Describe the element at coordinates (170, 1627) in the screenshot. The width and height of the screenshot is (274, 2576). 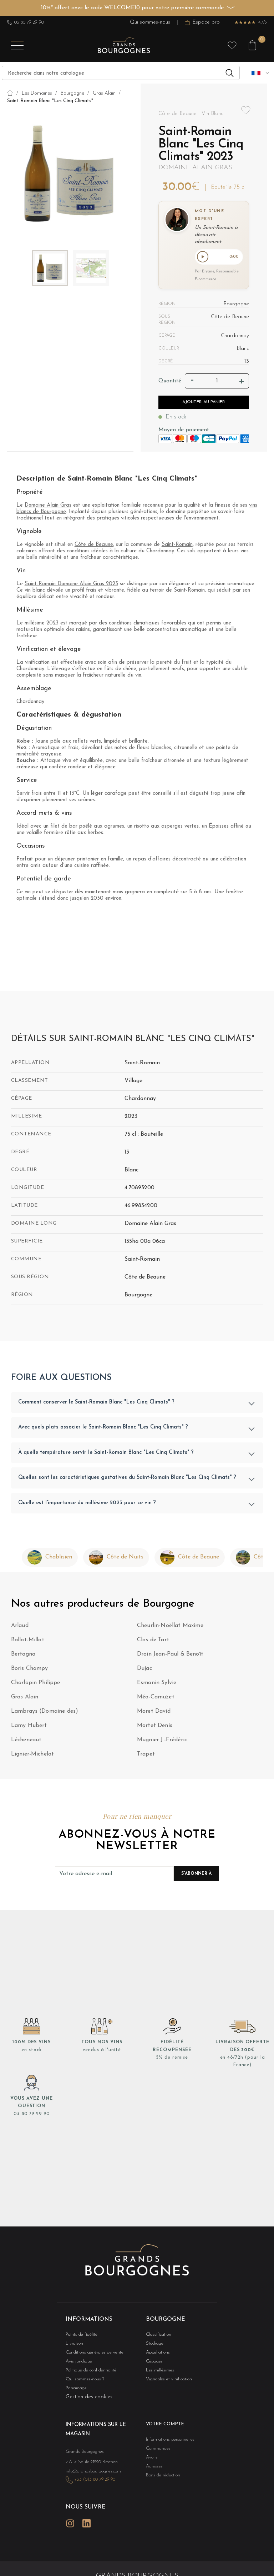
I see `Cheurlin-Noëllat Maxime` at that location.